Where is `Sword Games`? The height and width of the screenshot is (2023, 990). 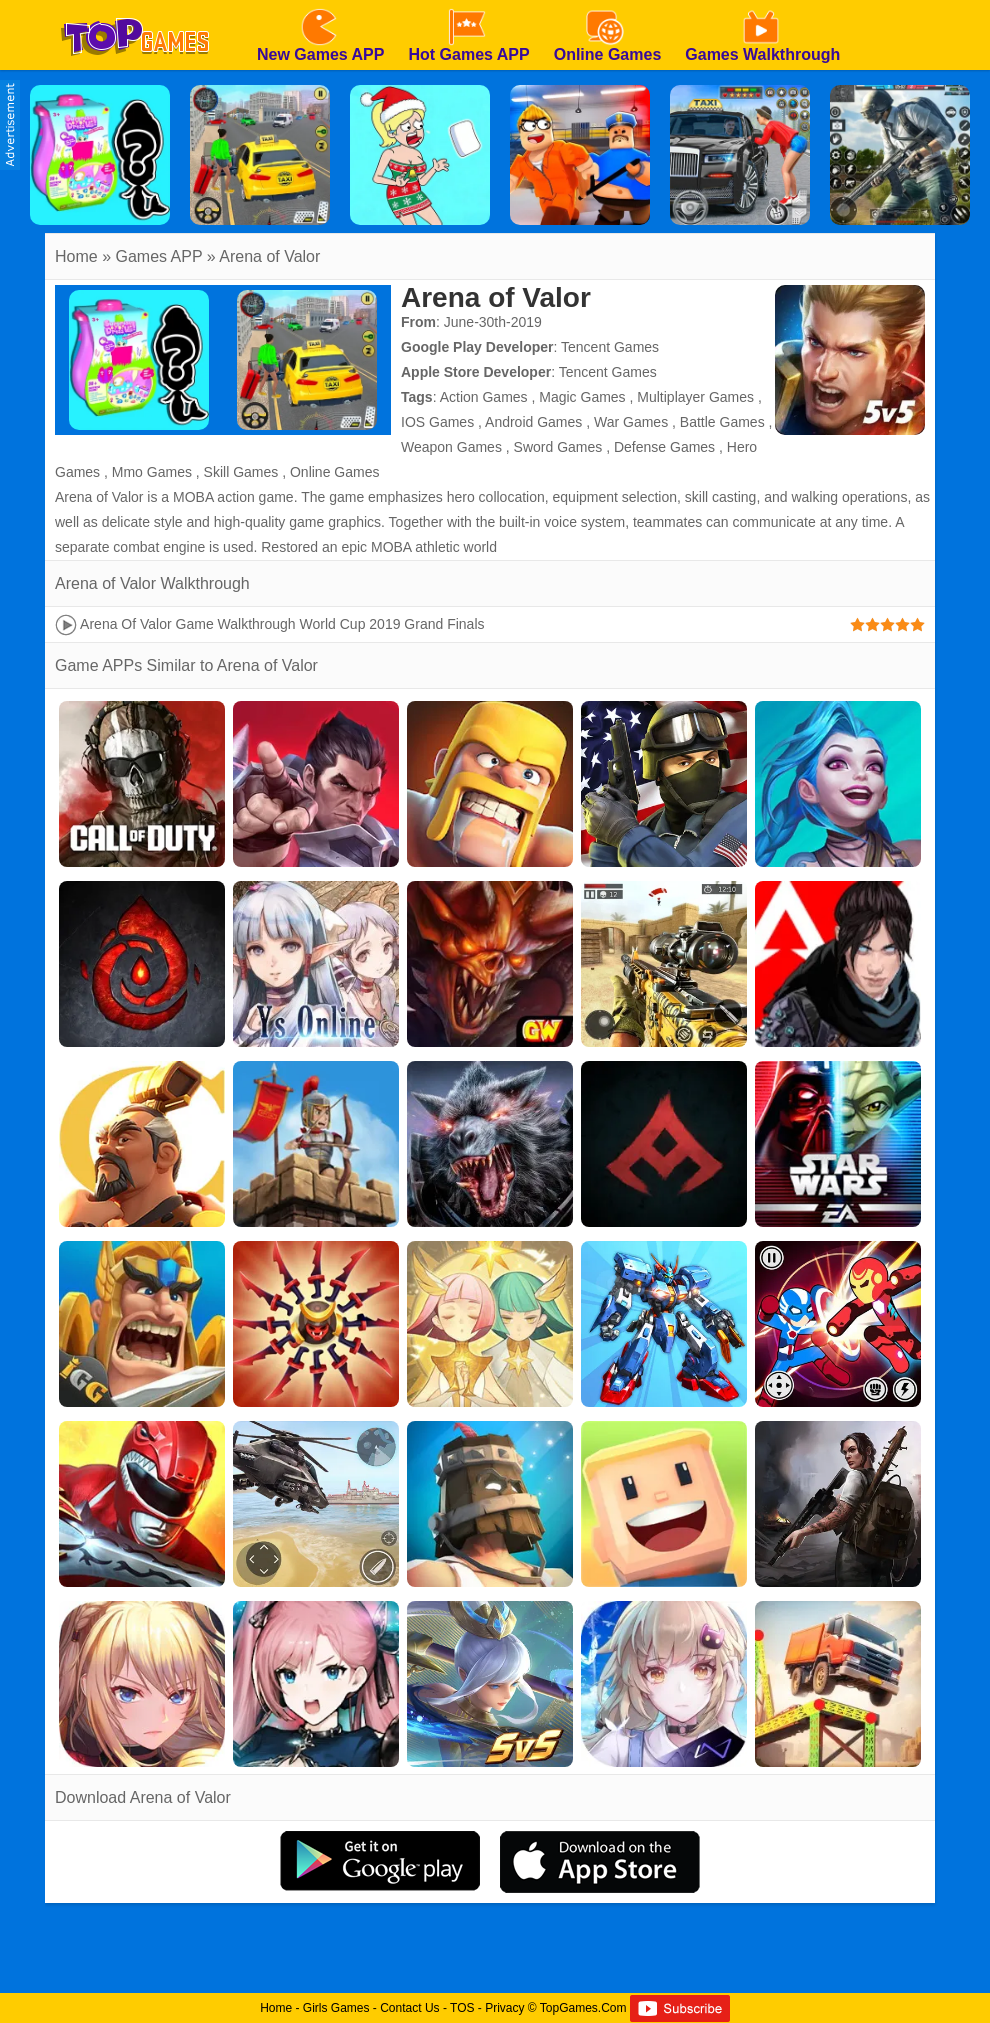 Sword Games is located at coordinates (558, 447).